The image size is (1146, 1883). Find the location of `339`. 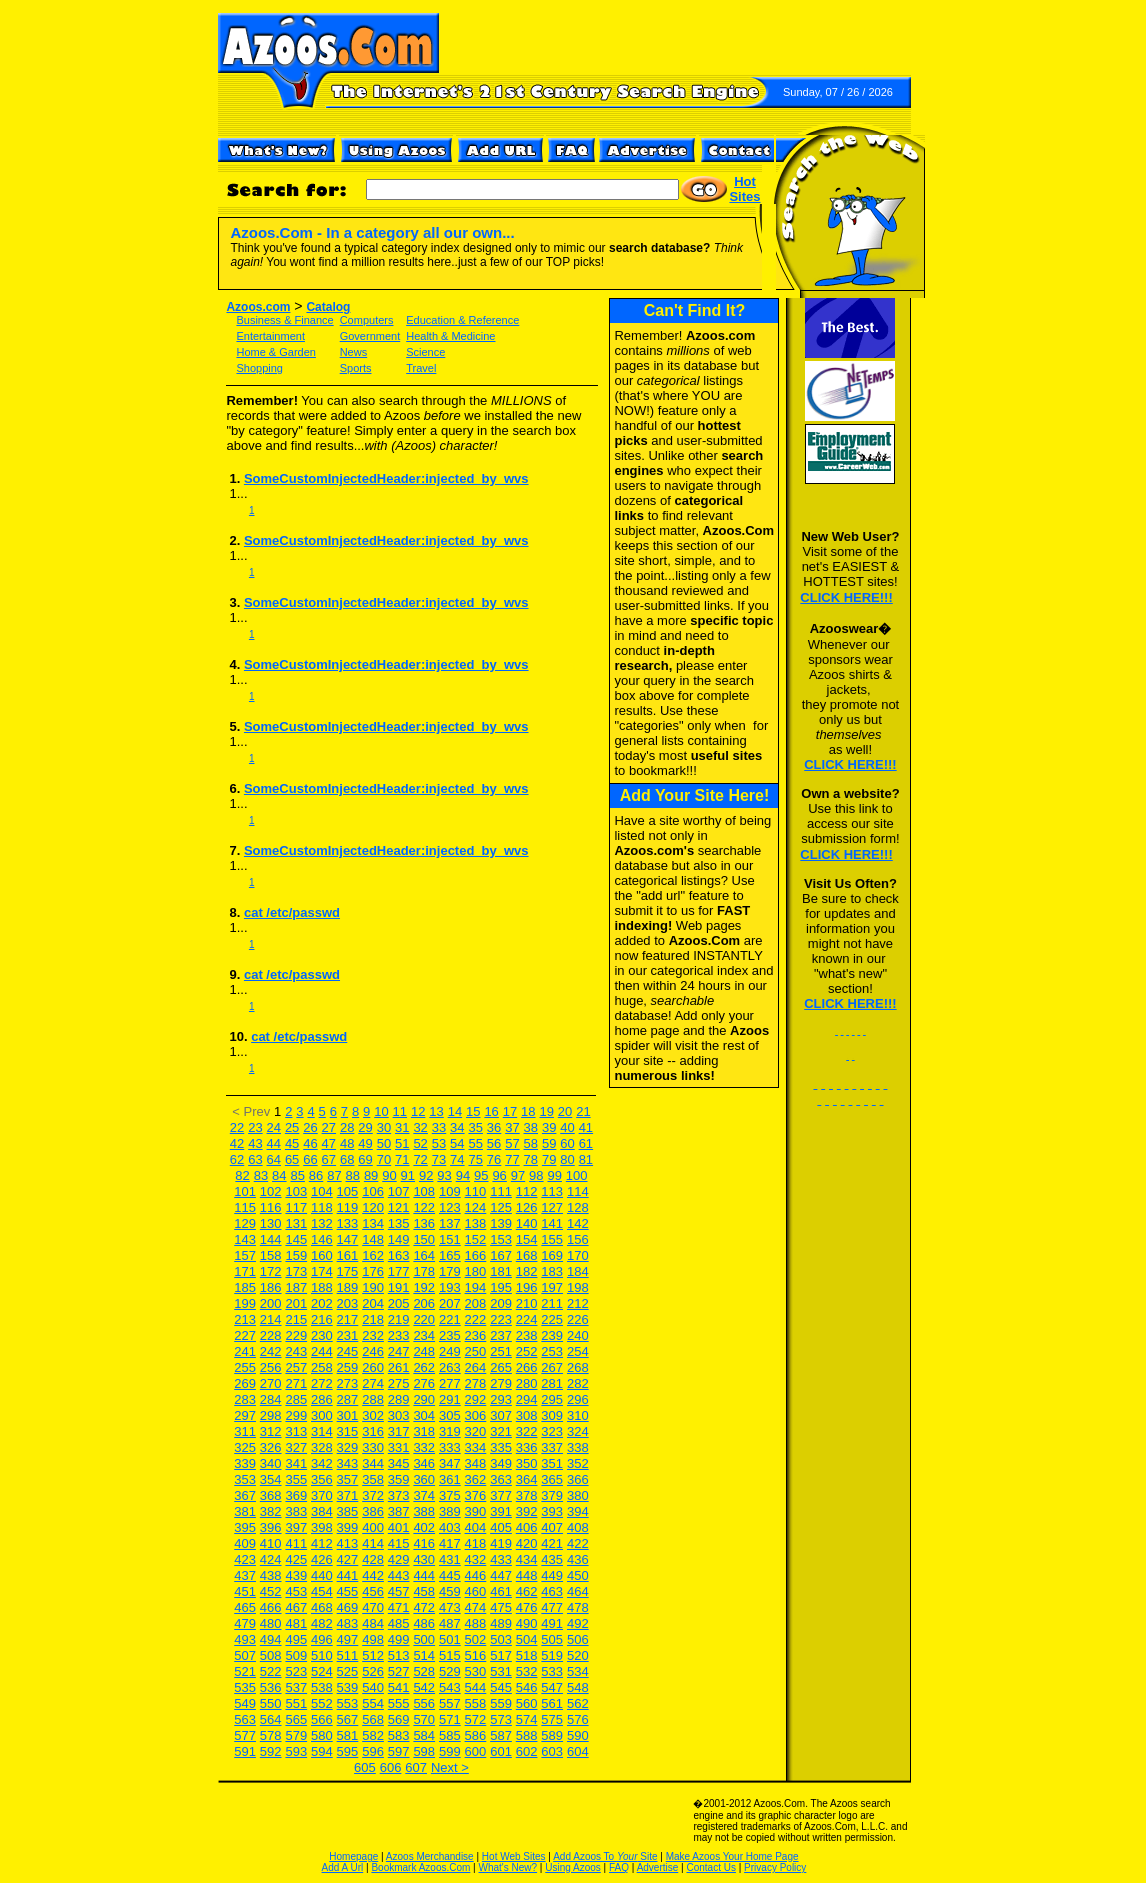

339 is located at coordinates (245, 1463).